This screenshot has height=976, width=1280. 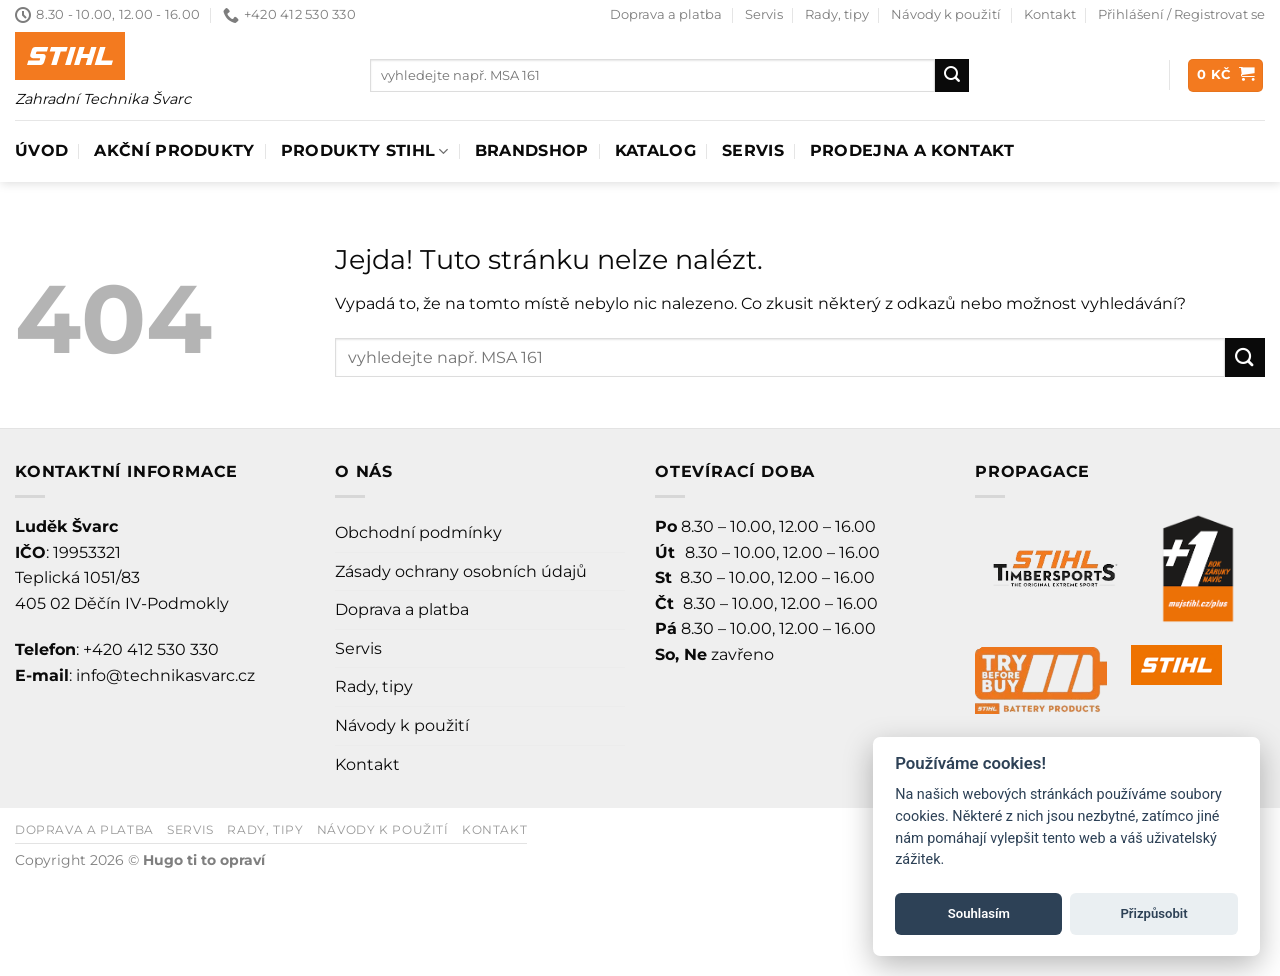 I want to click on AKČNÍ PRODUKTY, so click(x=174, y=150).